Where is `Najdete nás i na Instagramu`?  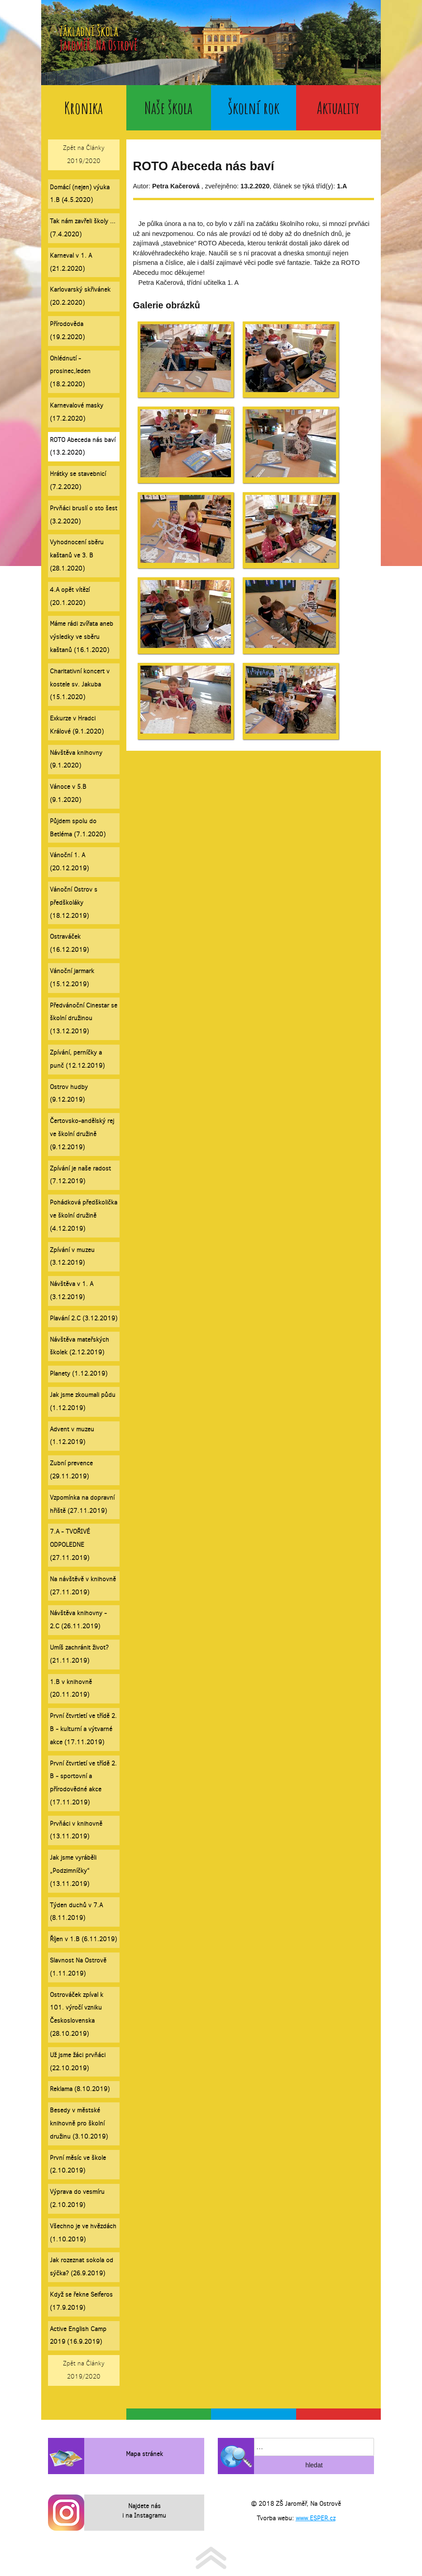 Najdete nás i na Instagramu is located at coordinates (144, 2511).